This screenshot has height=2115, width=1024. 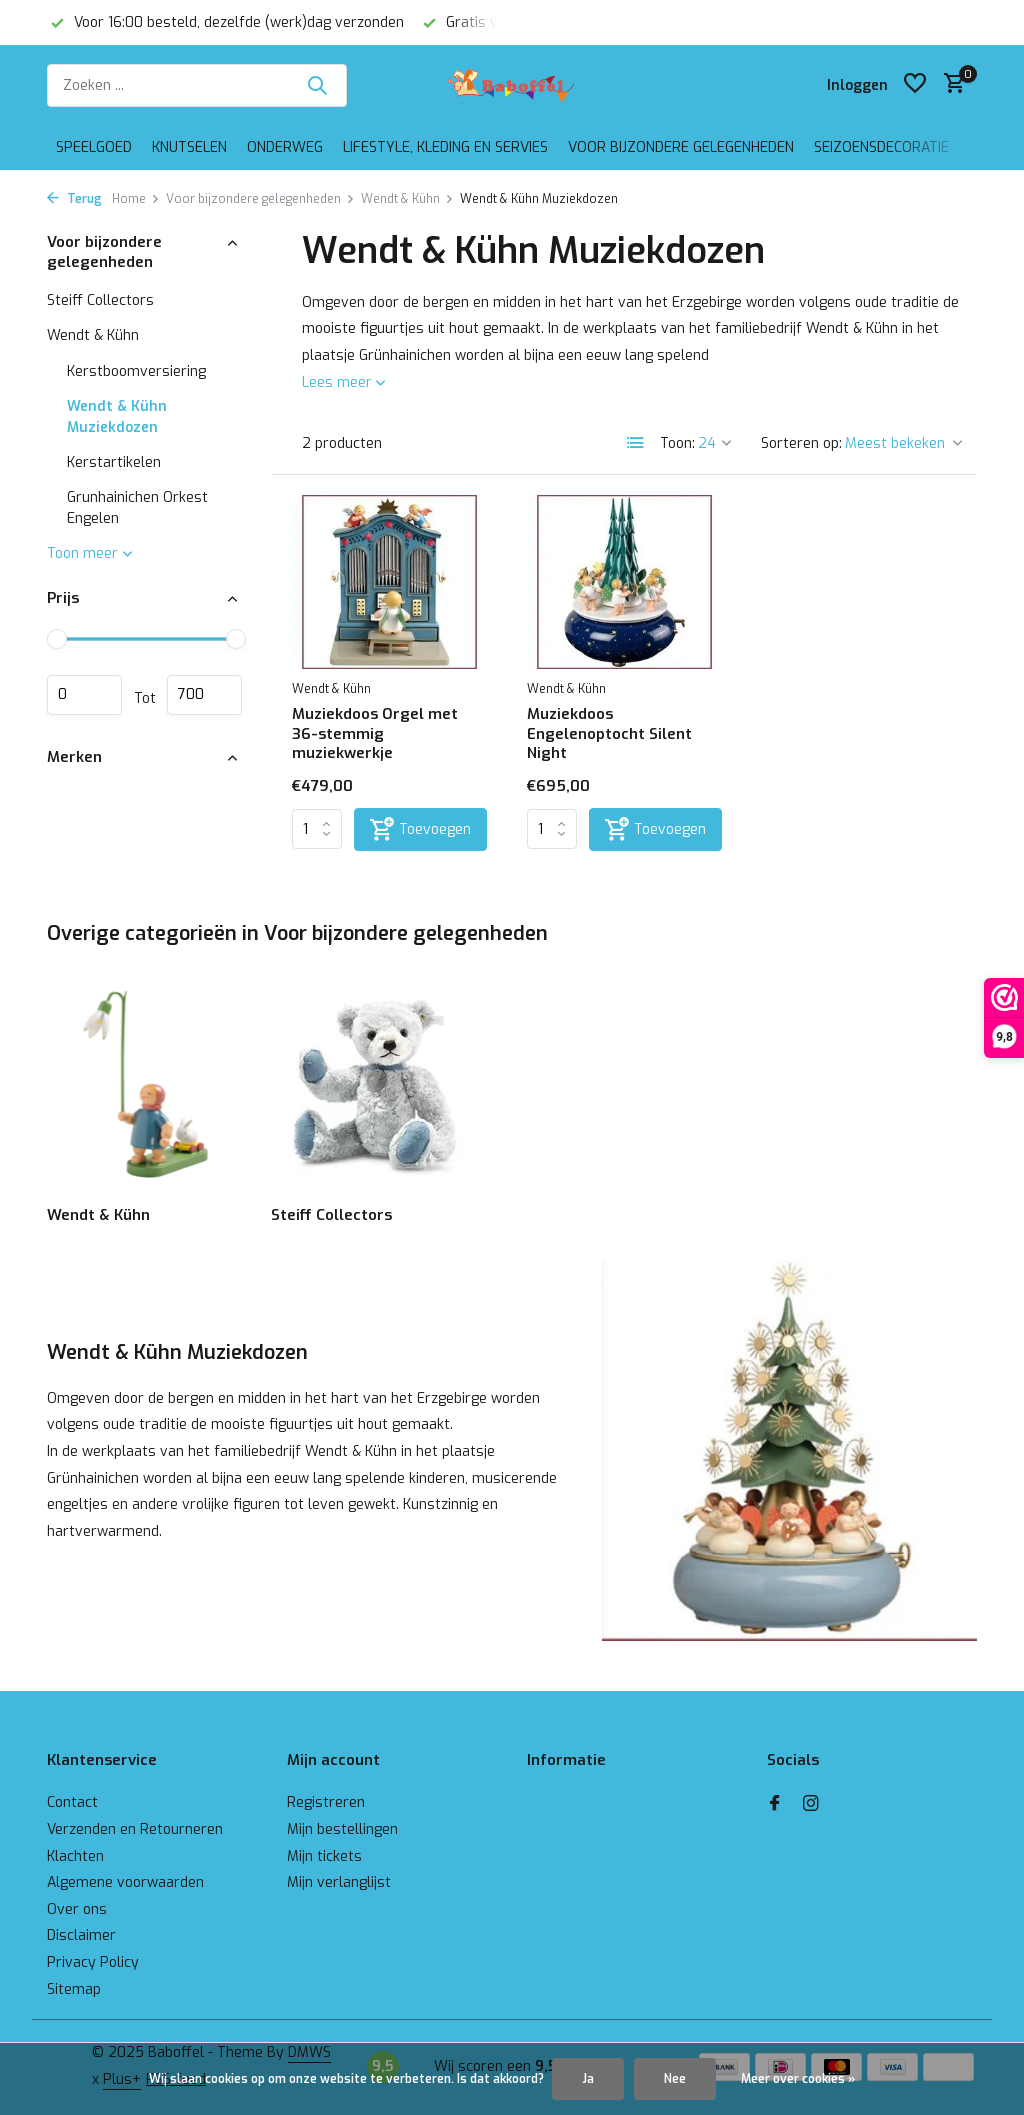 What do you see at coordinates (775, 1805) in the screenshot?
I see `[Facebook]` at bounding box center [775, 1805].